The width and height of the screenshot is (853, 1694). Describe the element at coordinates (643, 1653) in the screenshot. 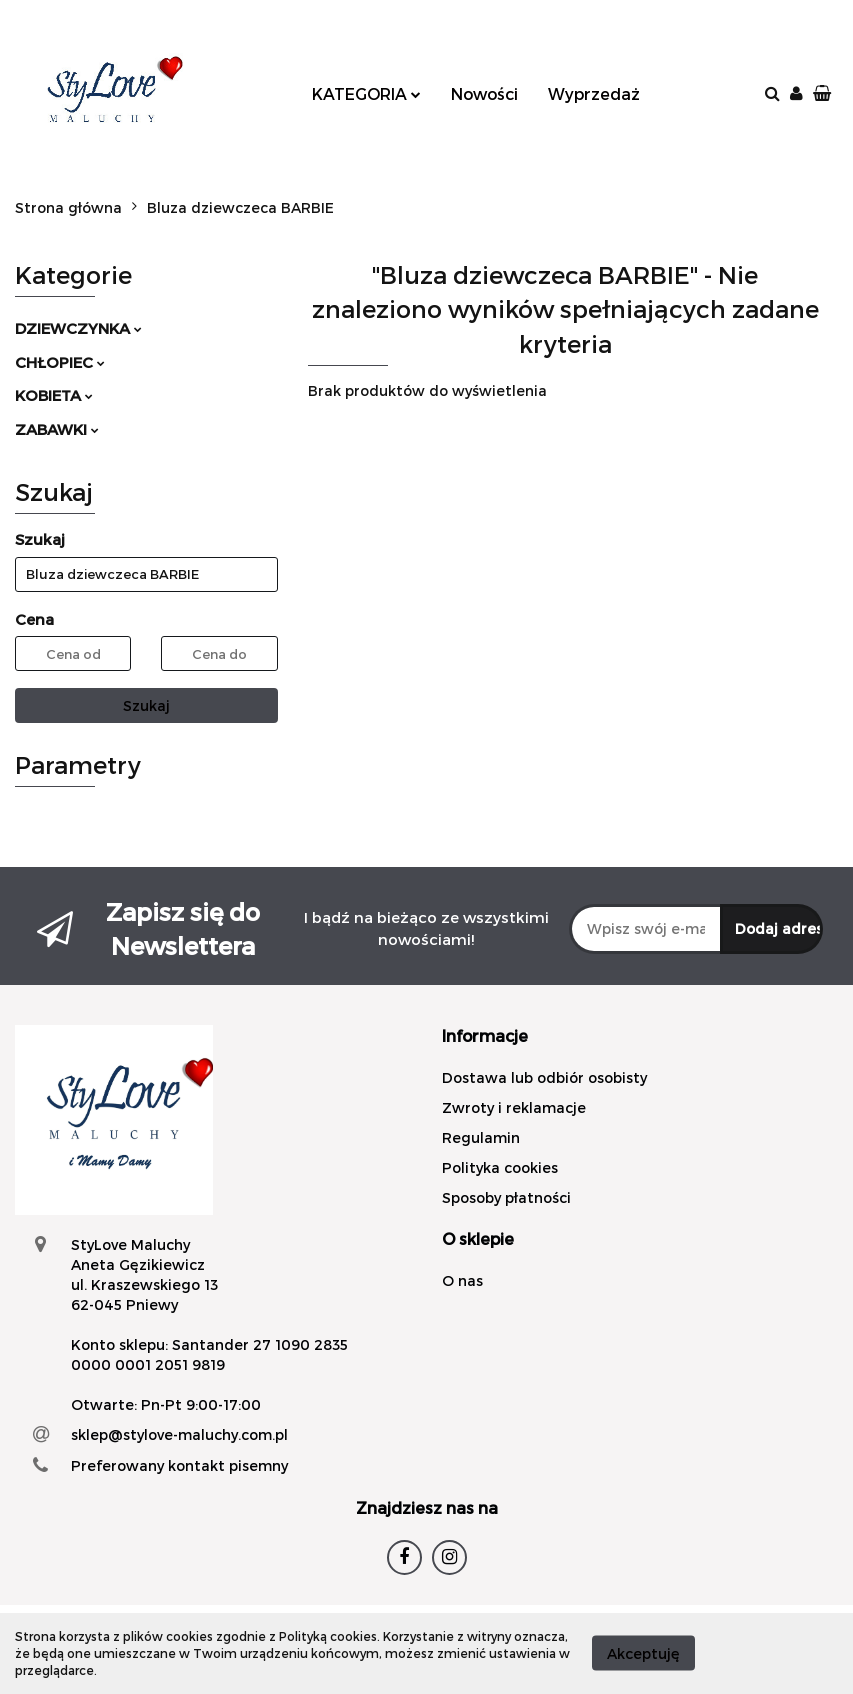

I see `Akceptuję` at that location.